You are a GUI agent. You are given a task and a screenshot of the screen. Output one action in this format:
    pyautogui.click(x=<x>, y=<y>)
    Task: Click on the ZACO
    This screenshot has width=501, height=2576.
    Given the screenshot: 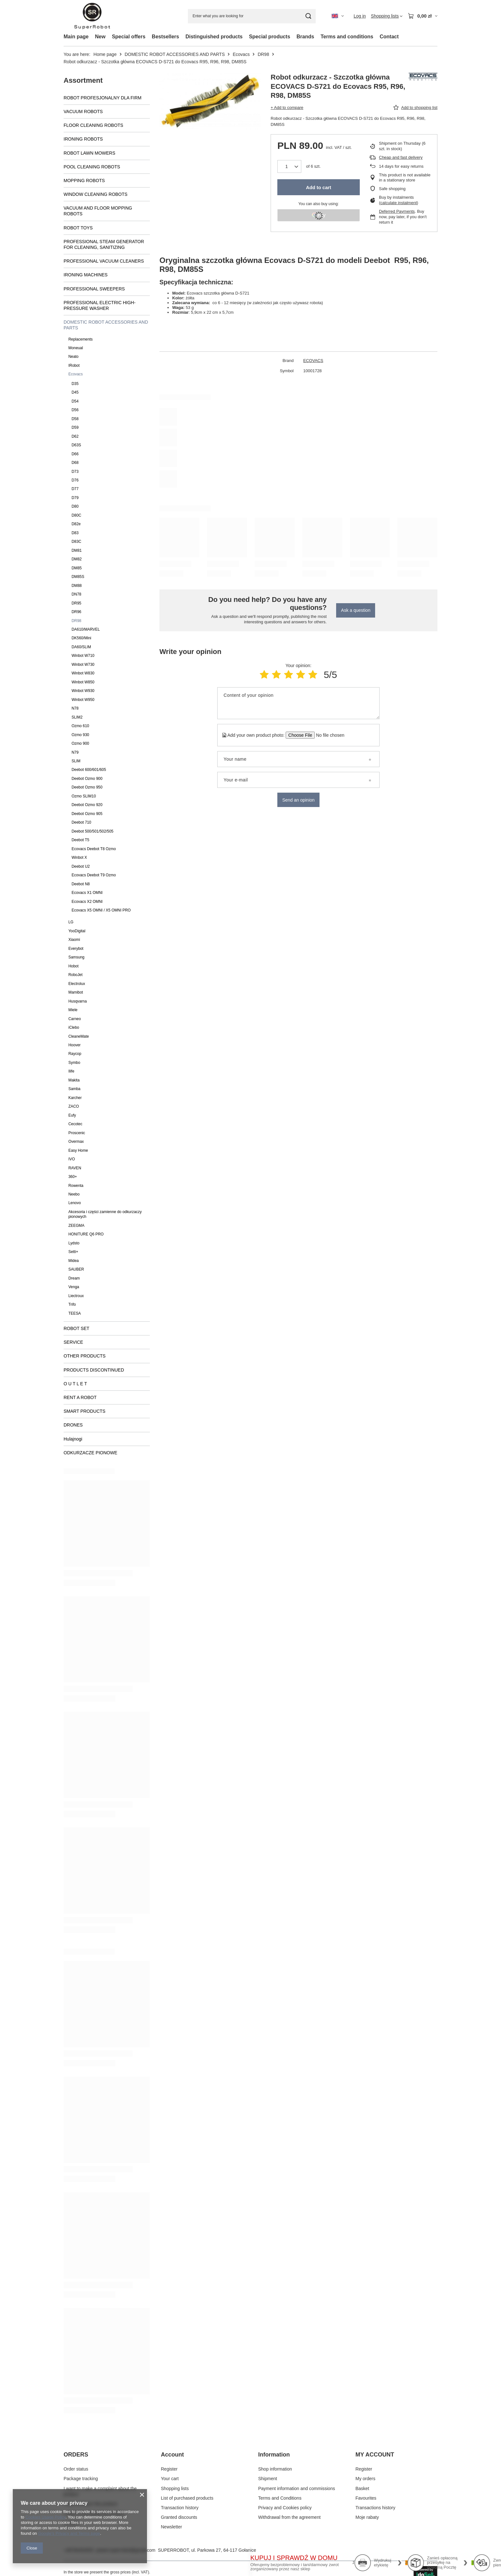 What is the action you would take?
    pyautogui.click(x=73, y=1106)
    